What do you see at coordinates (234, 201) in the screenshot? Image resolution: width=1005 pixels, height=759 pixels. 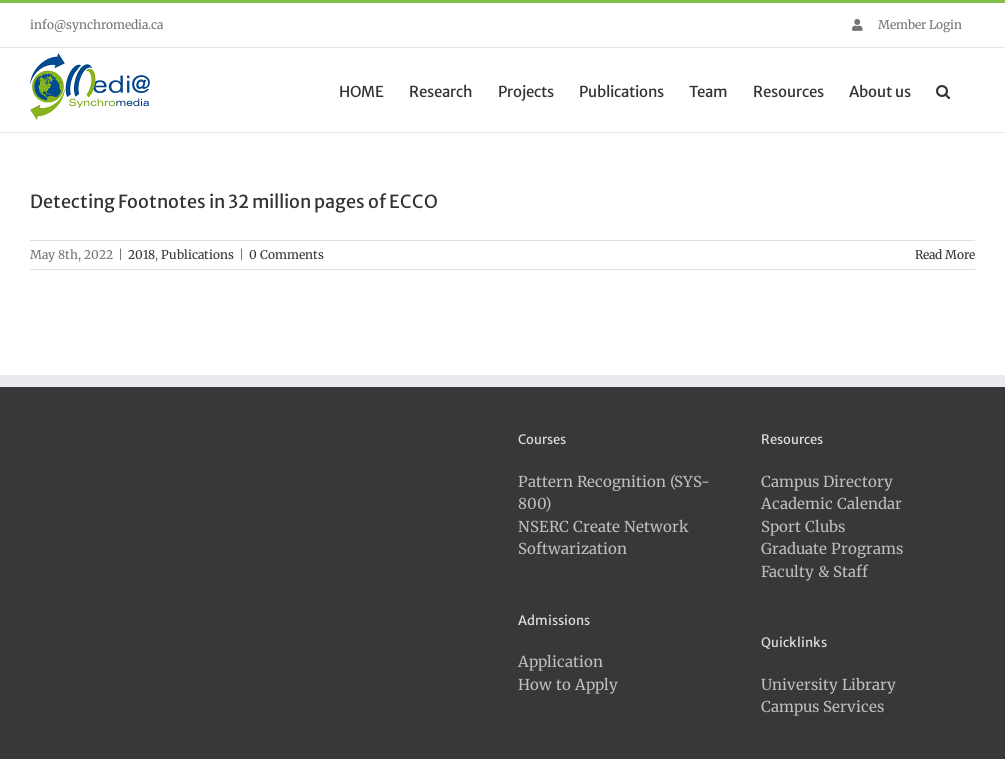 I see `Detecting Footnotes in 32 million pages of ECCO` at bounding box center [234, 201].